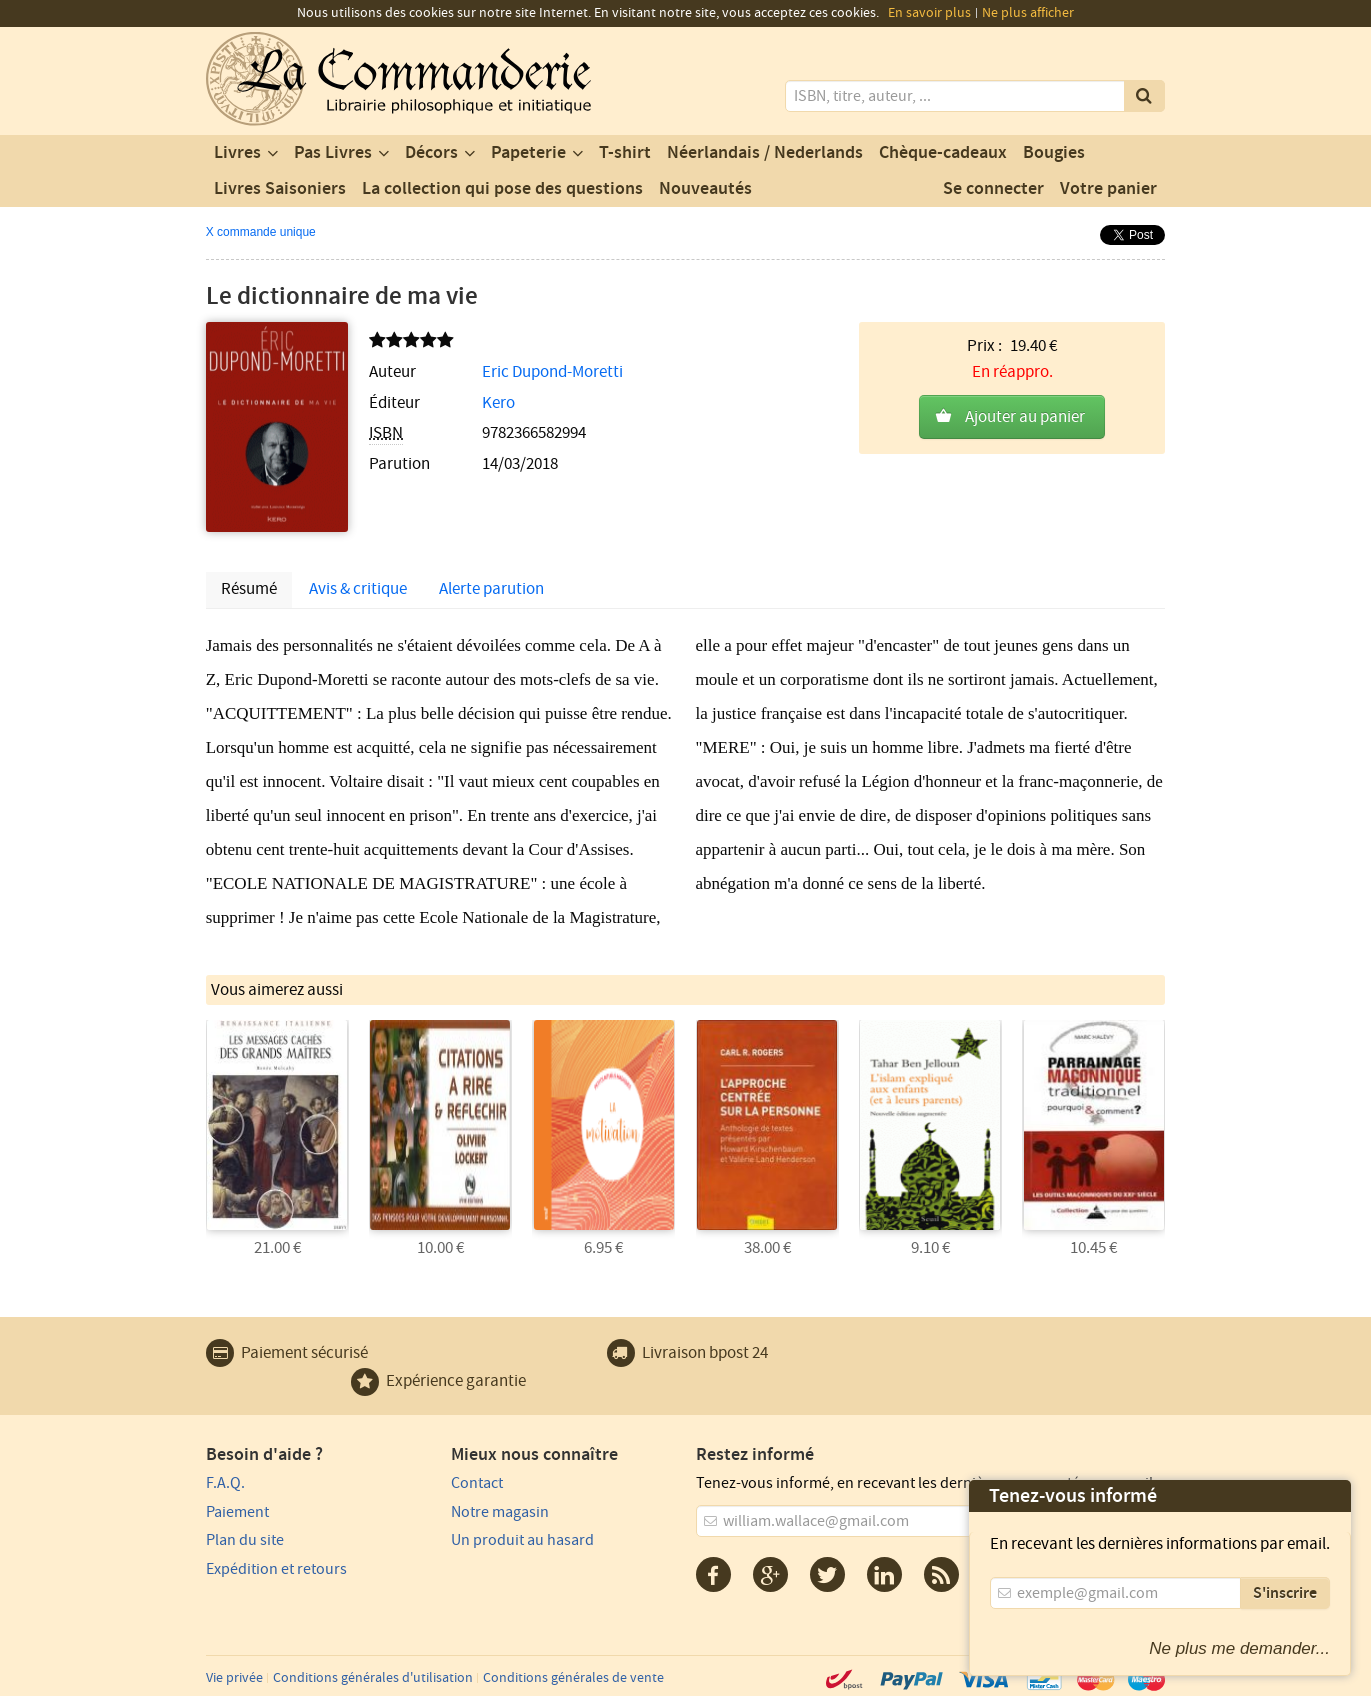 The image size is (1371, 1696). What do you see at coordinates (261, 232) in the screenshot?
I see `X commande unique` at bounding box center [261, 232].